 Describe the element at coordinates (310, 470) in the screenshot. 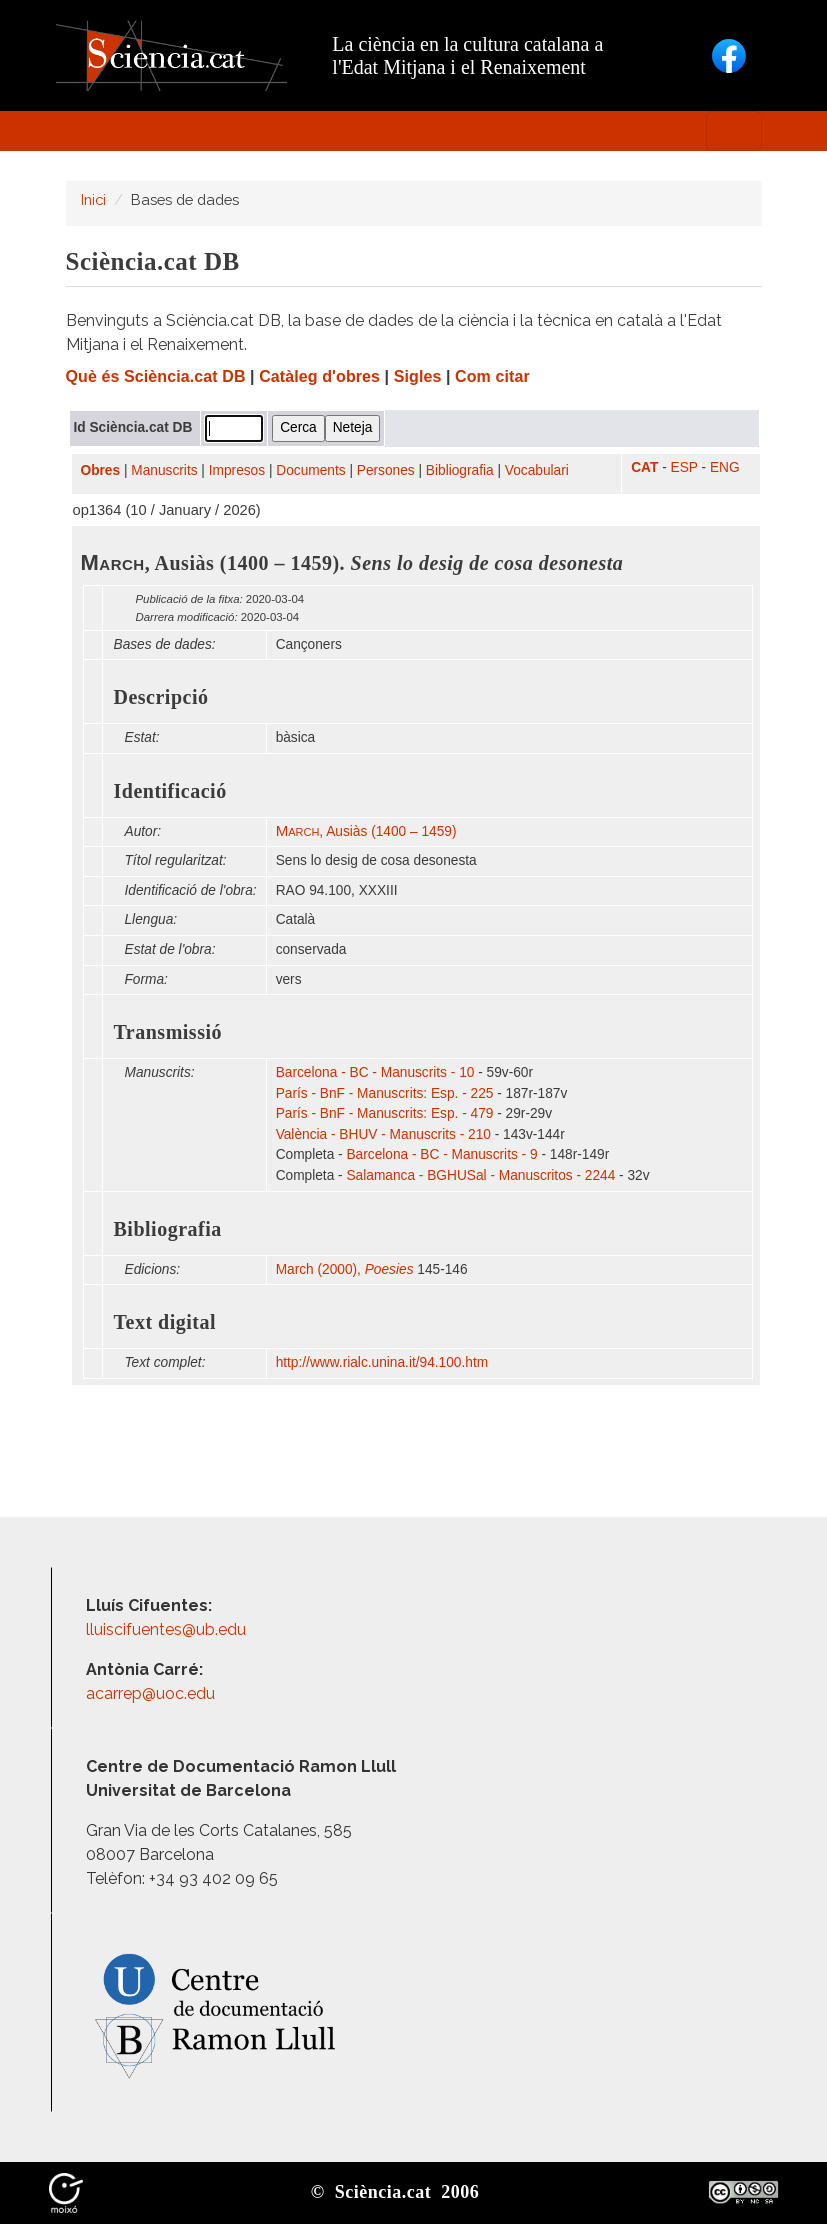

I see `Documents` at that location.